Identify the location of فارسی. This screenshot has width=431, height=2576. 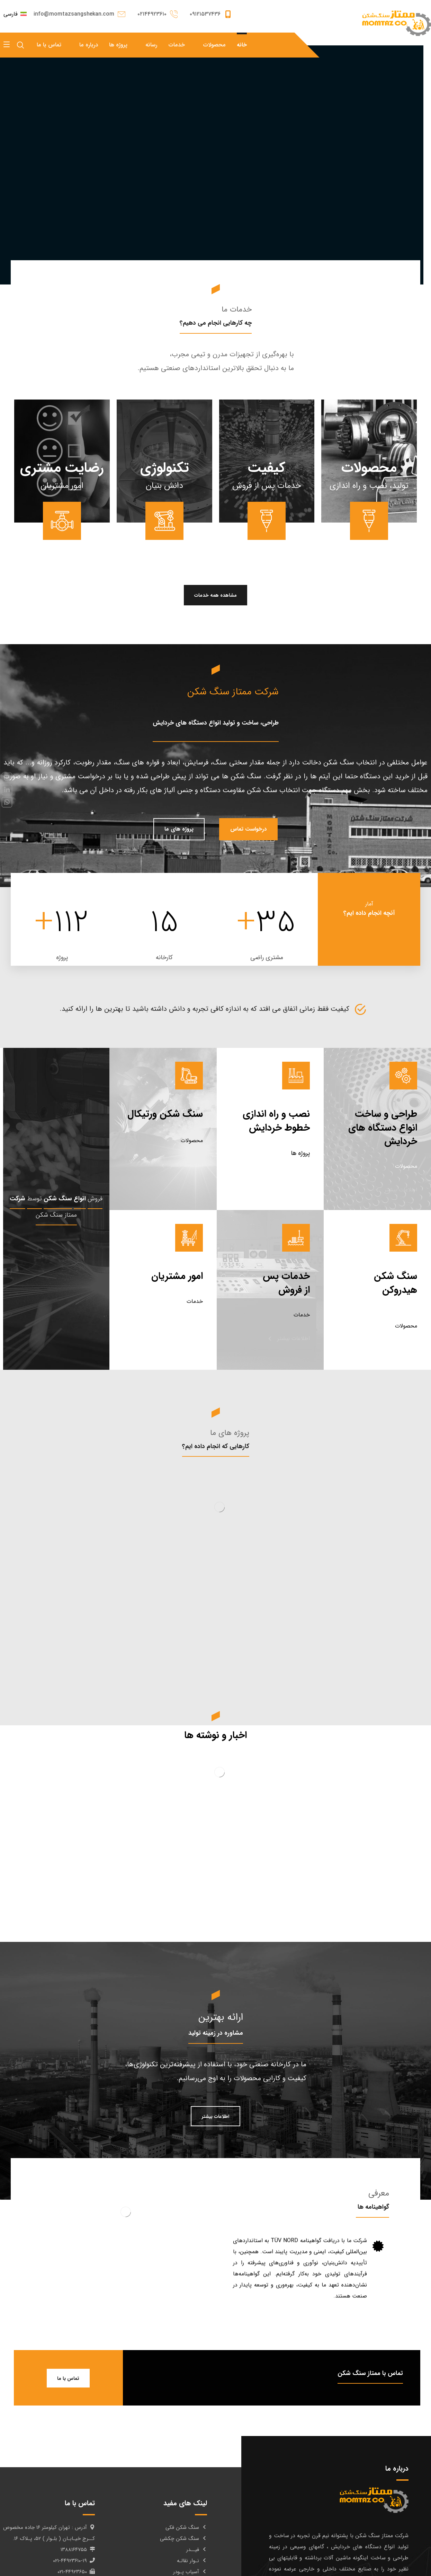
(15, 14).